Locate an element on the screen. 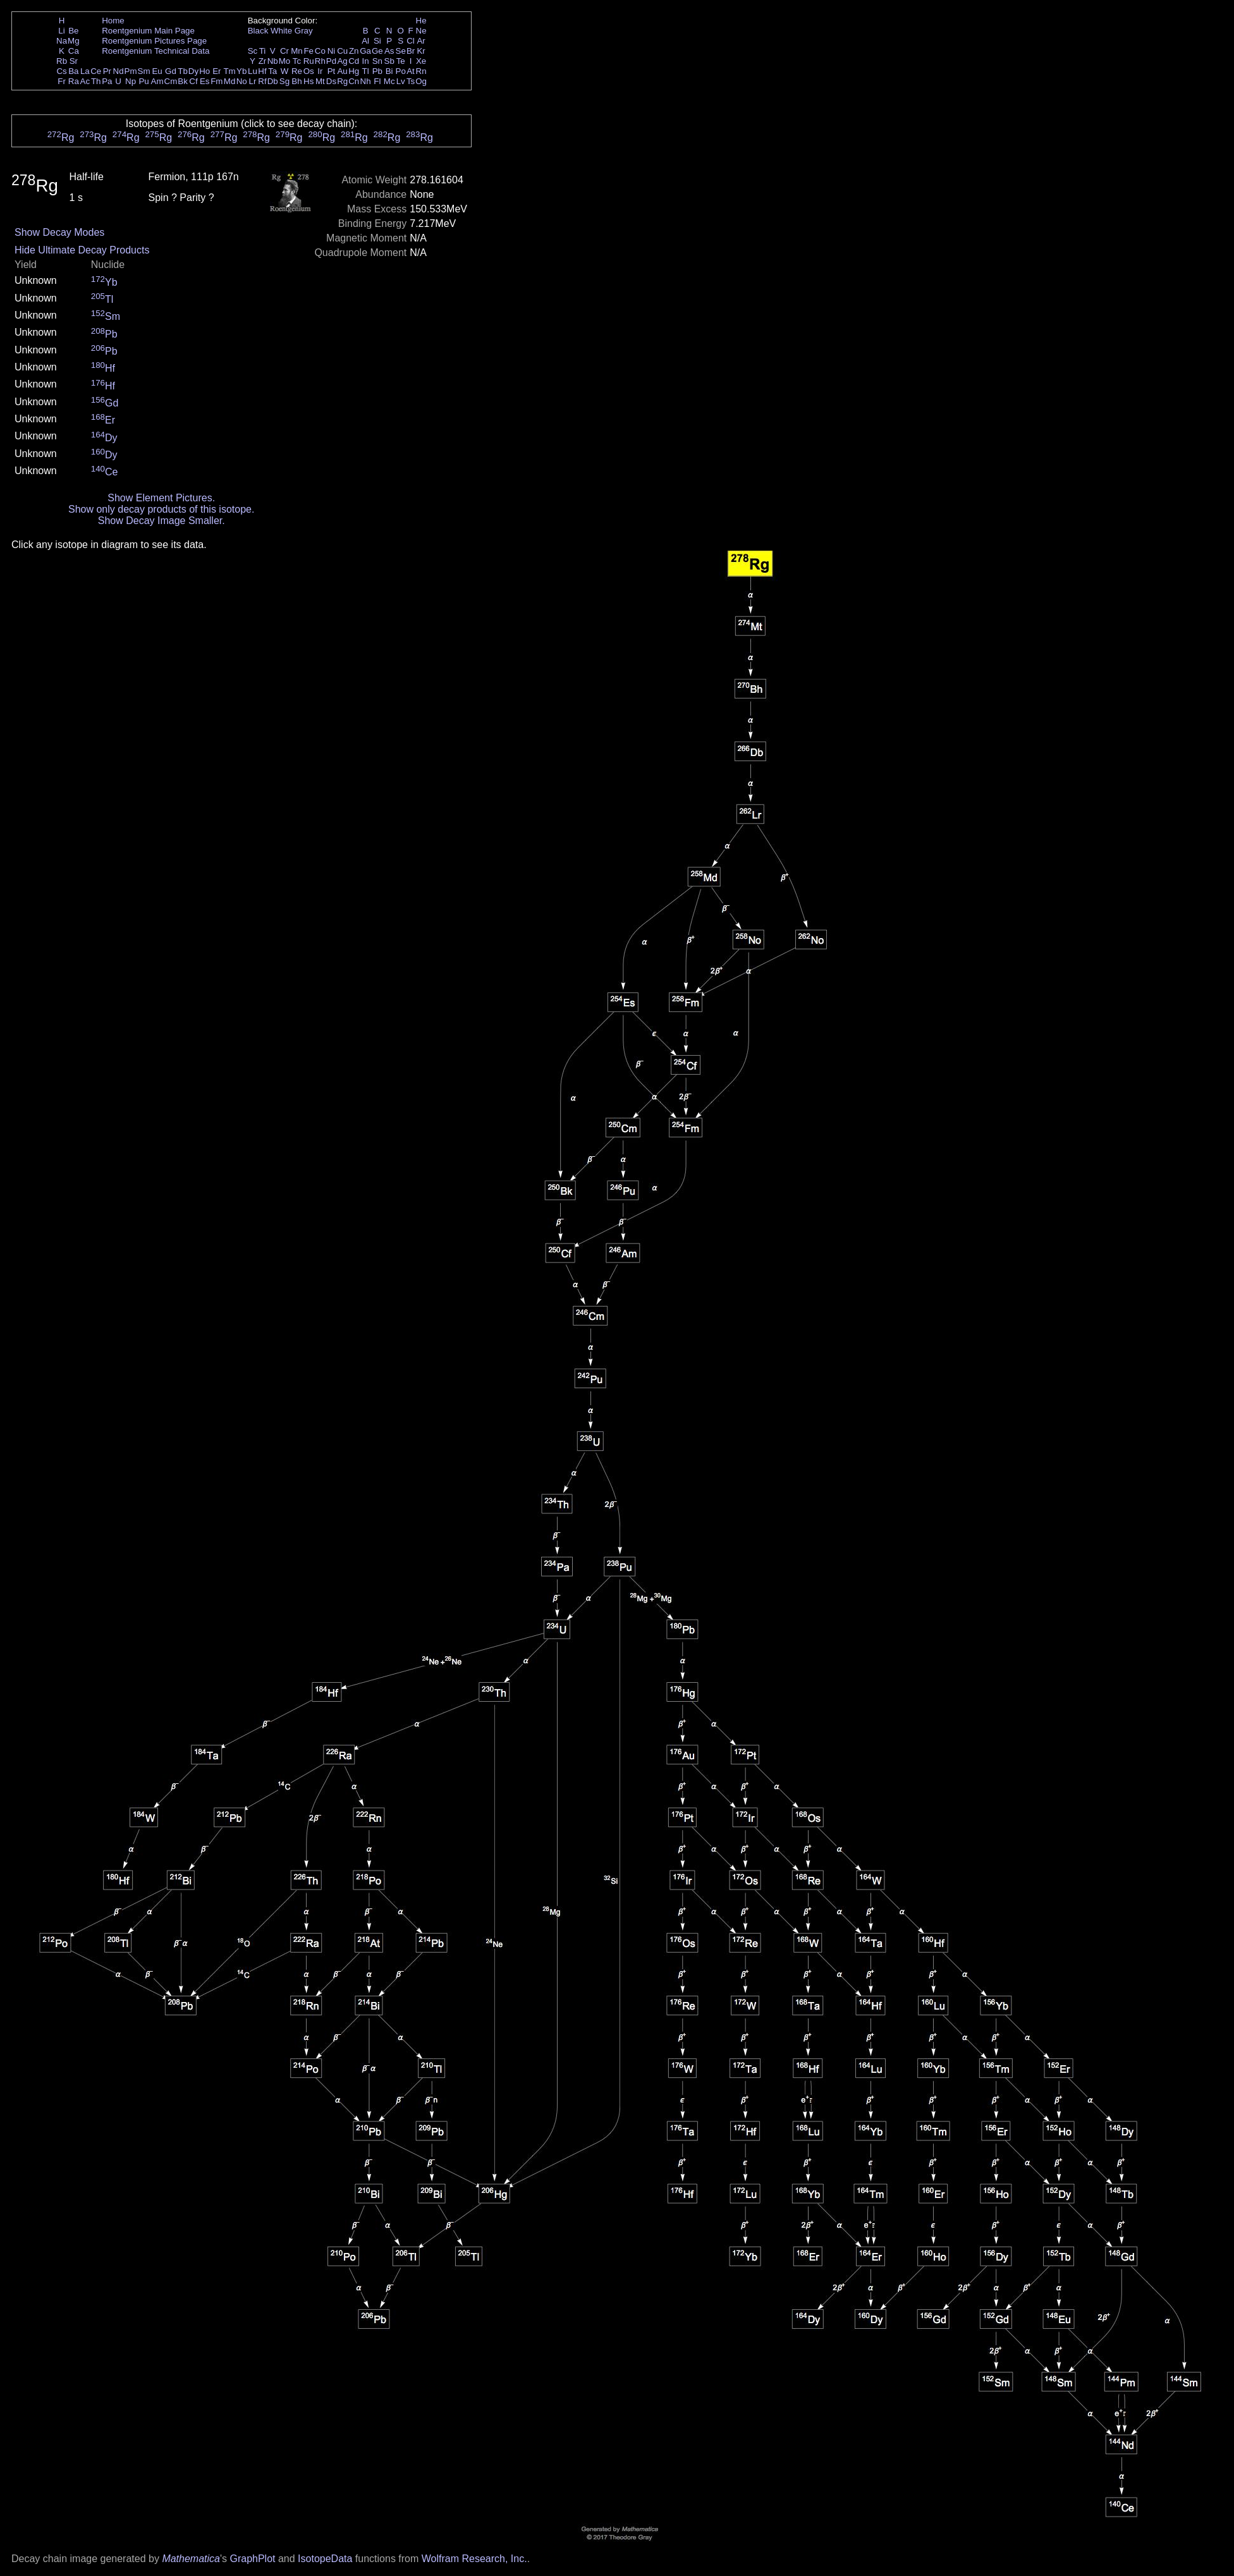 The height and width of the screenshot is (2576, 1234). Ra is located at coordinates (73, 81).